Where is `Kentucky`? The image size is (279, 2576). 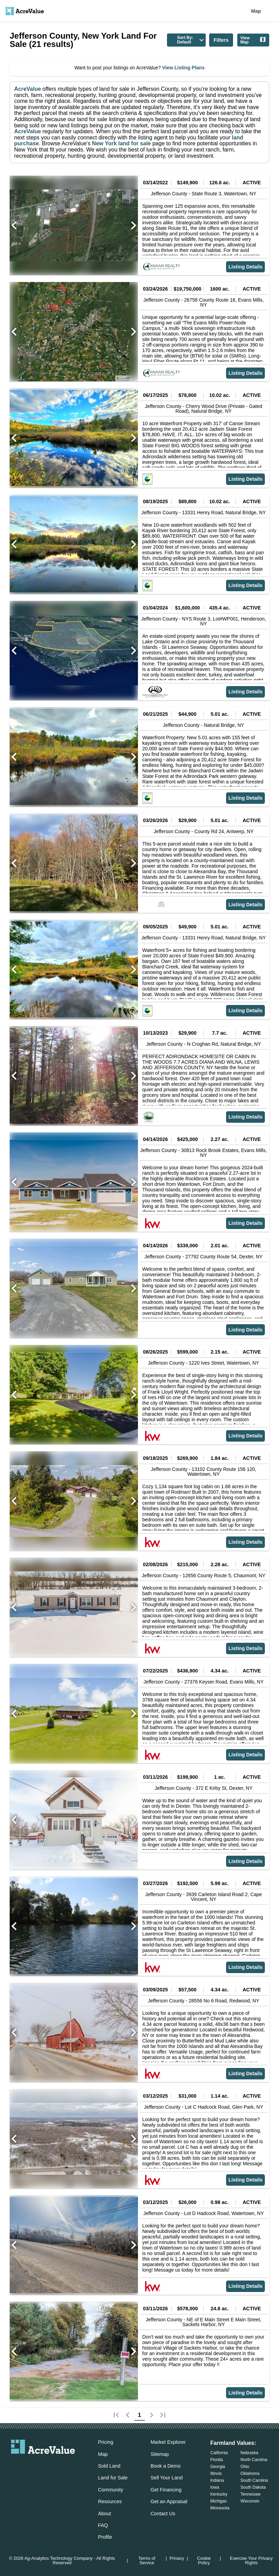
Kentucky is located at coordinates (218, 2494).